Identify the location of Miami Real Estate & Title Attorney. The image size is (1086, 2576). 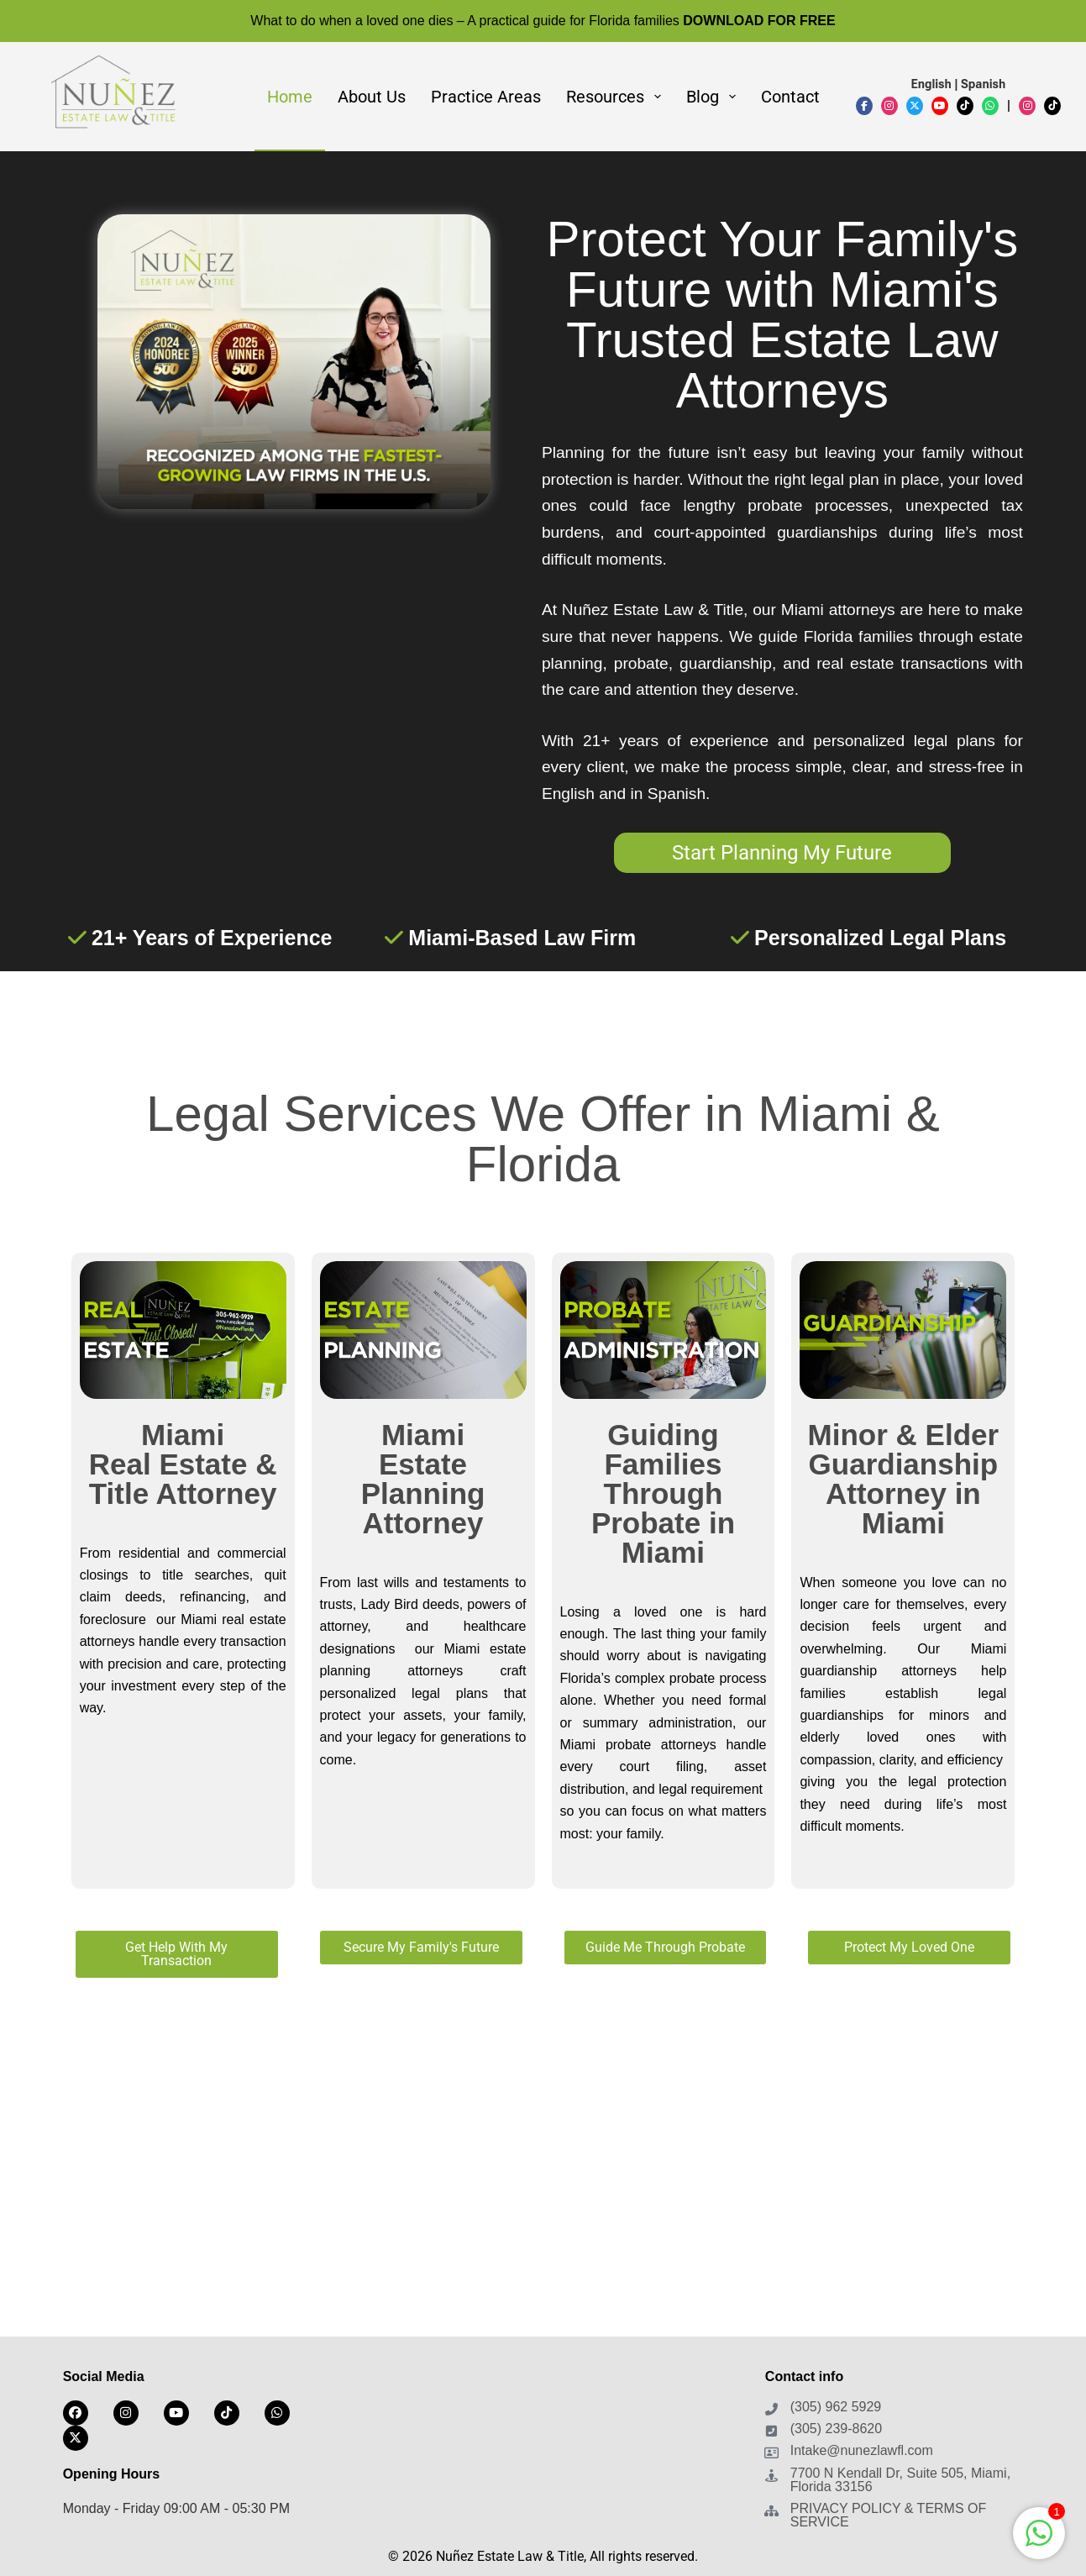
(183, 1464).